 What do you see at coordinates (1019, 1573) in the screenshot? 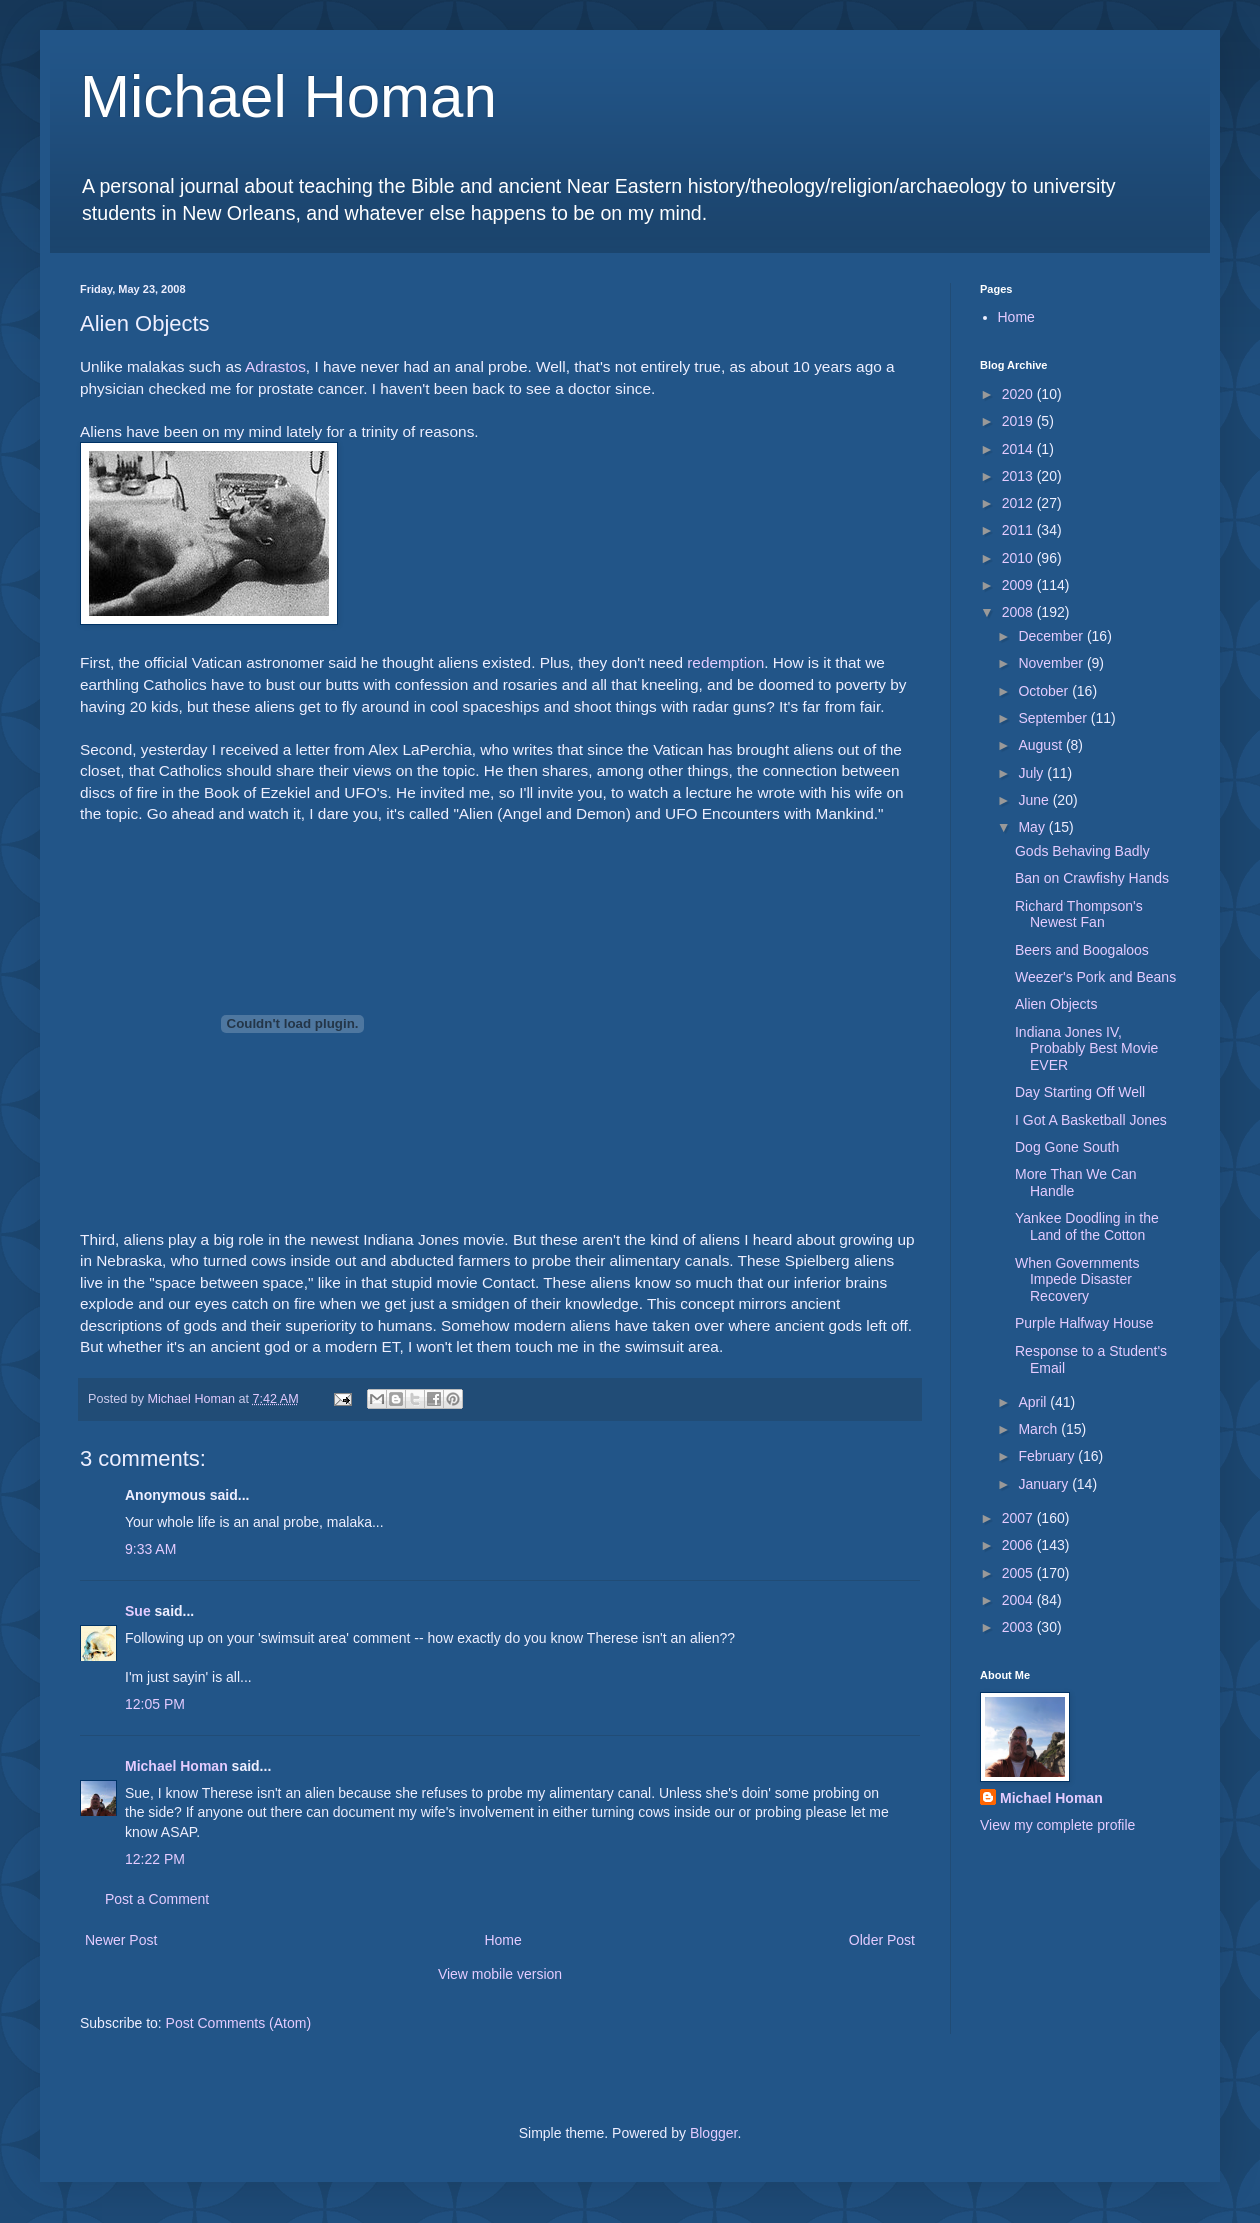
I see `2005` at bounding box center [1019, 1573].